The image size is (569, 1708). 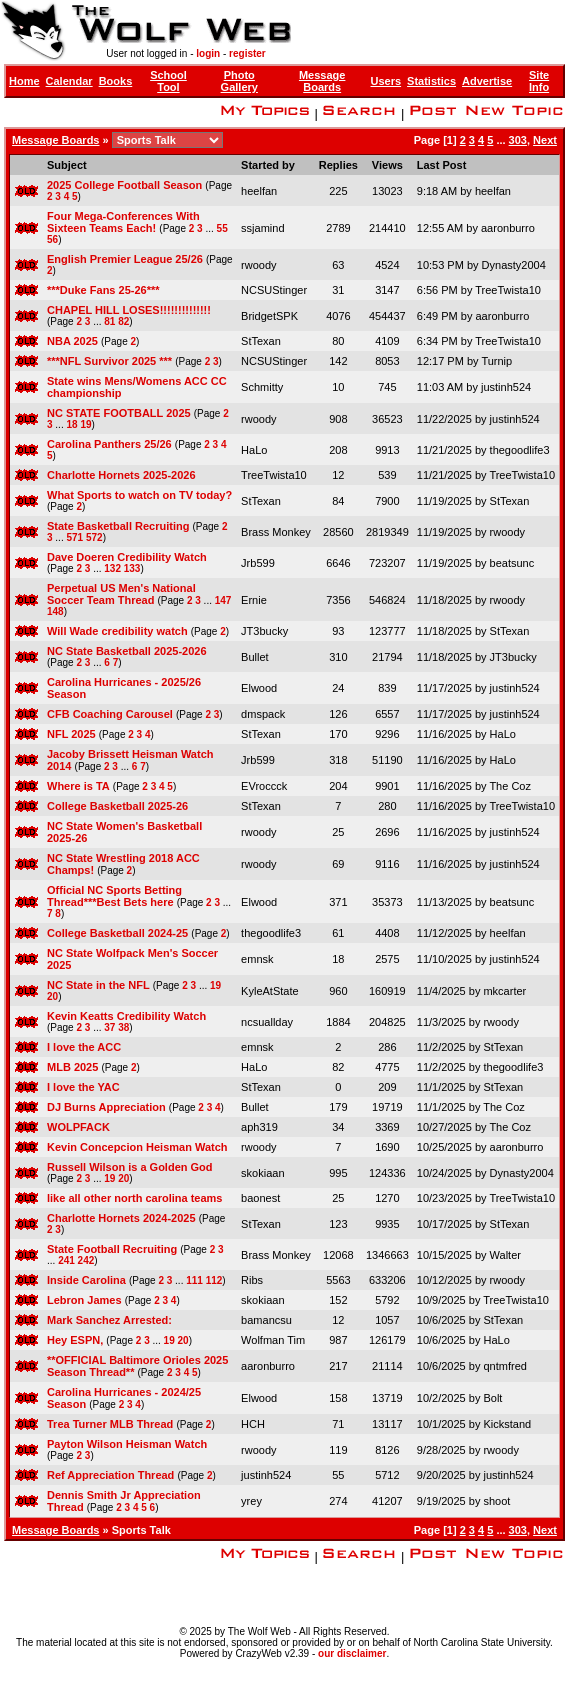 What do you see at coordinates (127, 557) in the screenshot?
I see `Dave Doeren Credibility Watch` at bounding box center [127, 557].